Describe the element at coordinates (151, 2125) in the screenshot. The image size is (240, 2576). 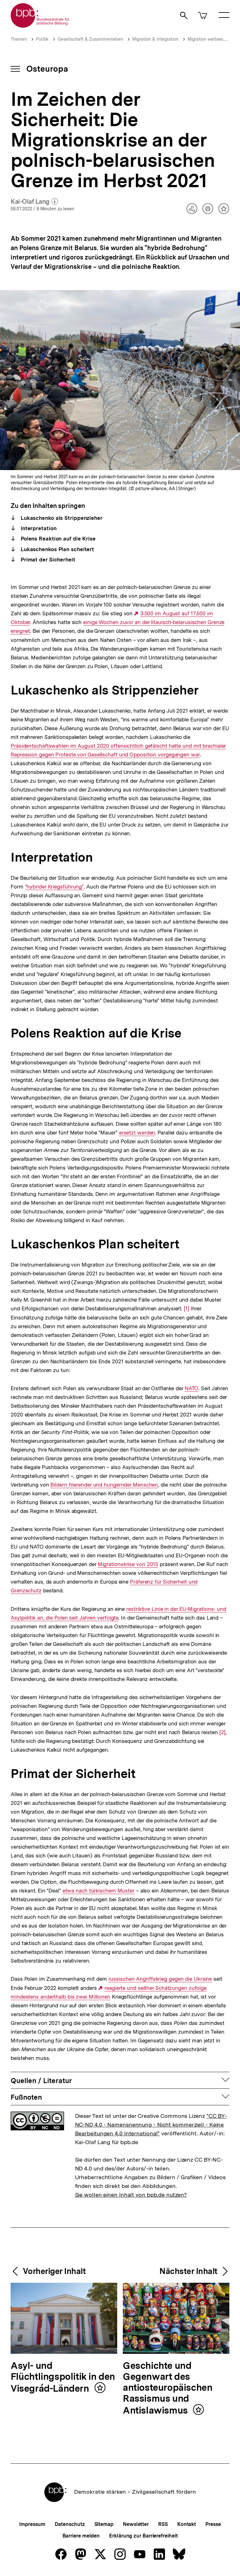
I see `"CC BY-NC-ND 4.0 - Namensnennung - Nicht kommerziell - Keine Bearbeitungen 4.0 International"` at that location.